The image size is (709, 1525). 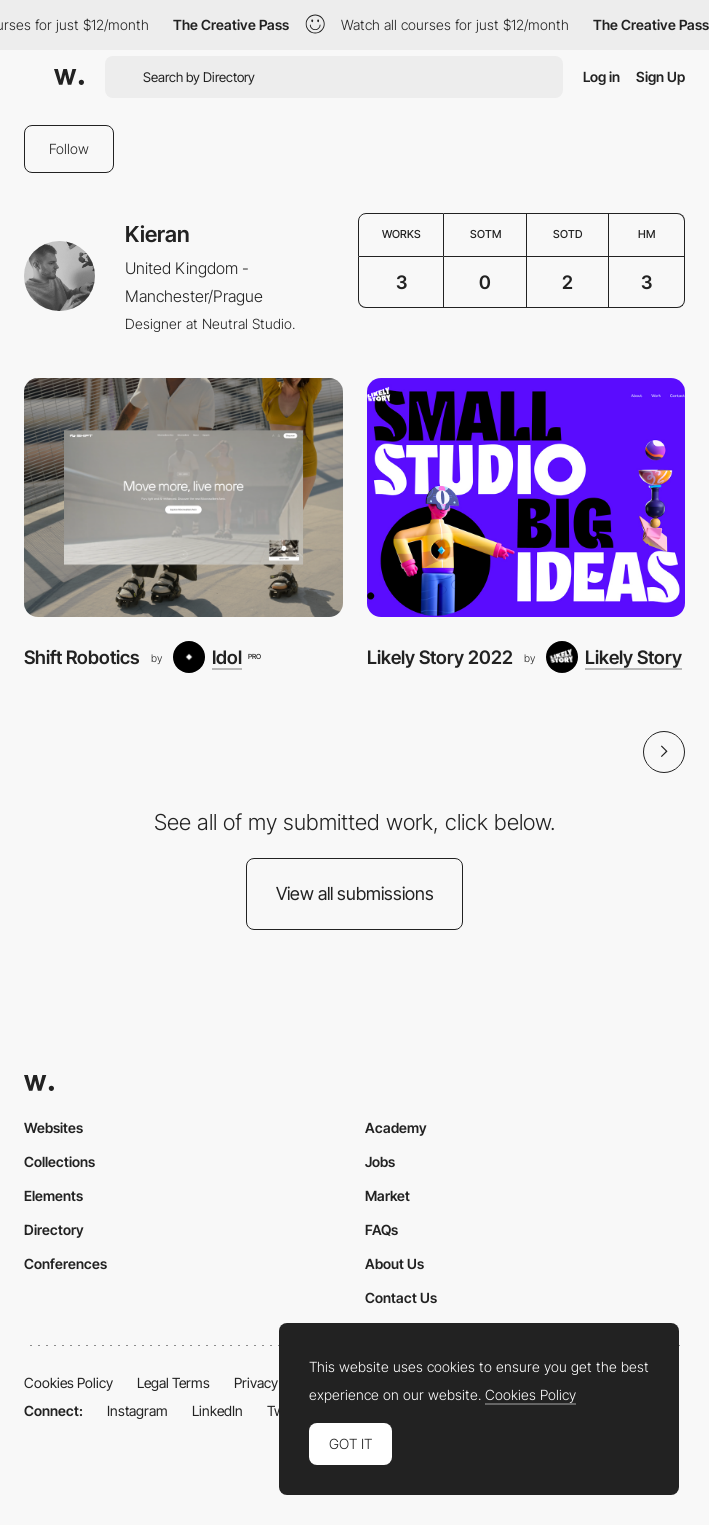 I want to click on Legal Terms, so click(x=173, y=1382).